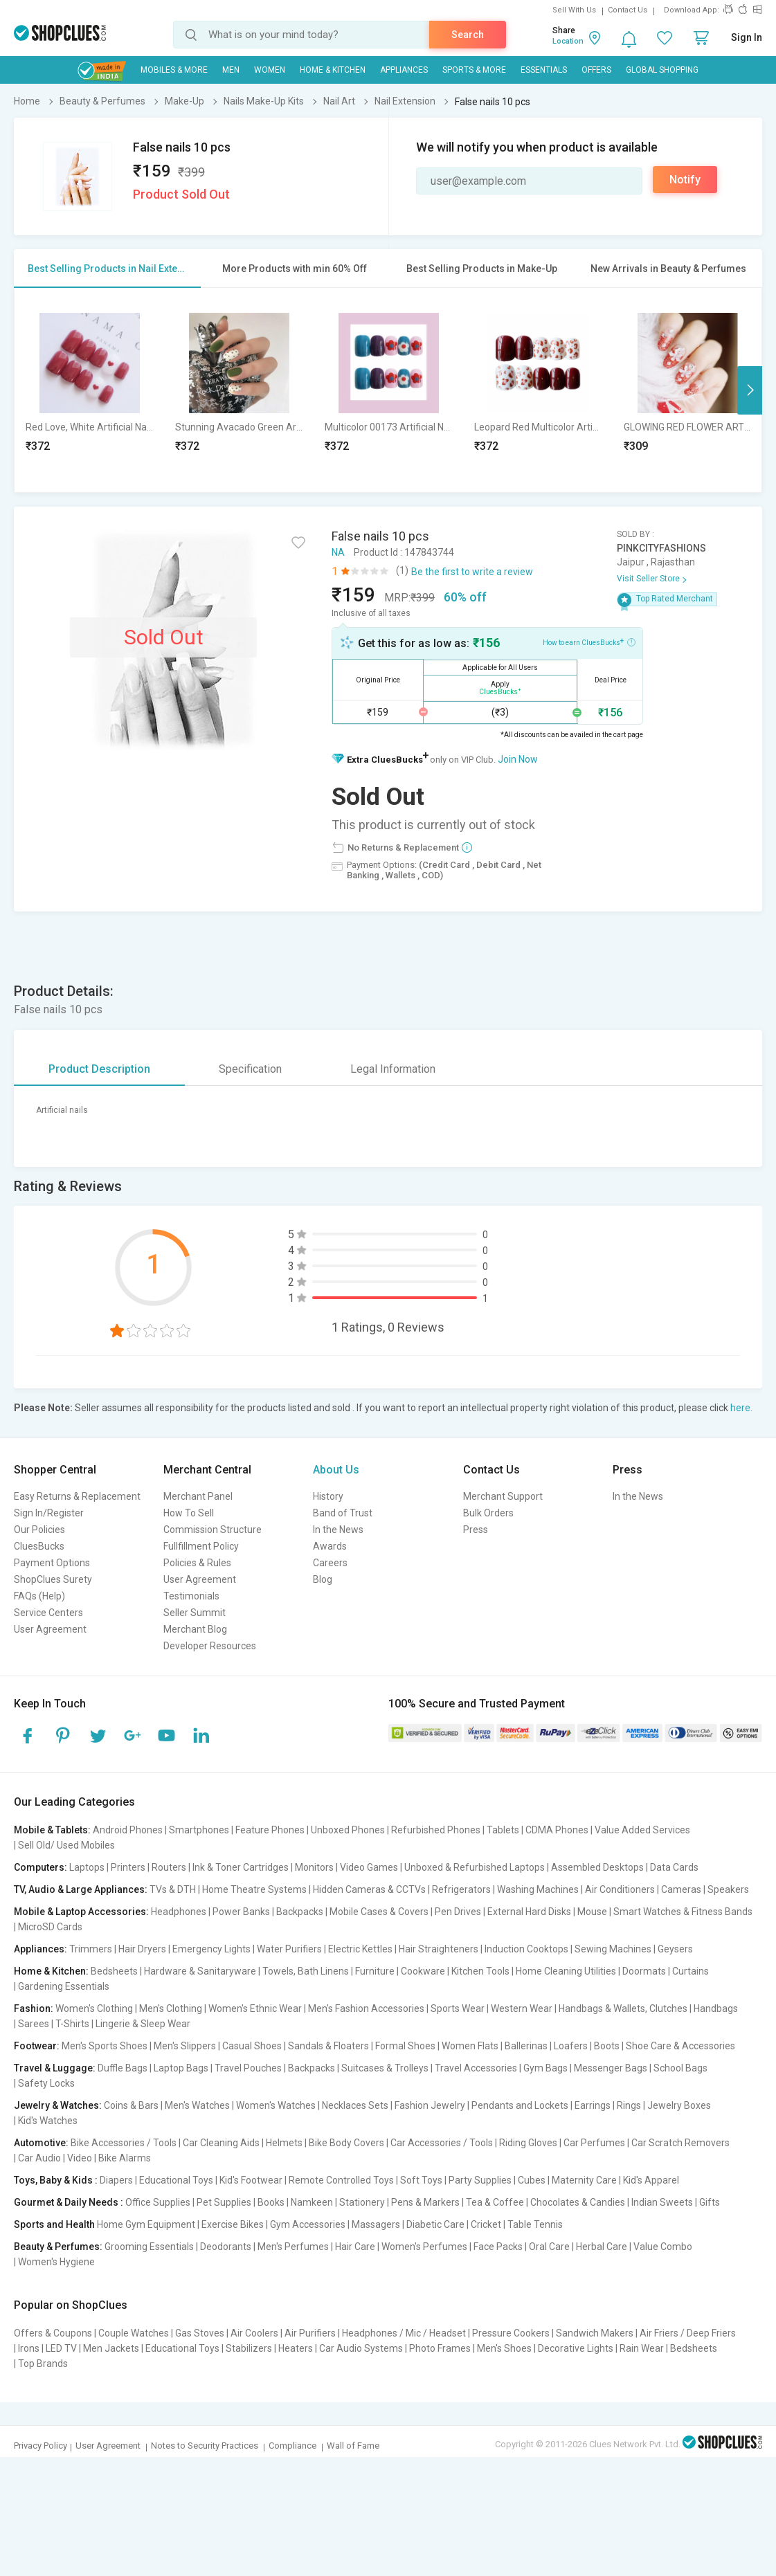 The height and width of the screenshot is (2576, 776). I want to click on Careers, so click(330, 1562).